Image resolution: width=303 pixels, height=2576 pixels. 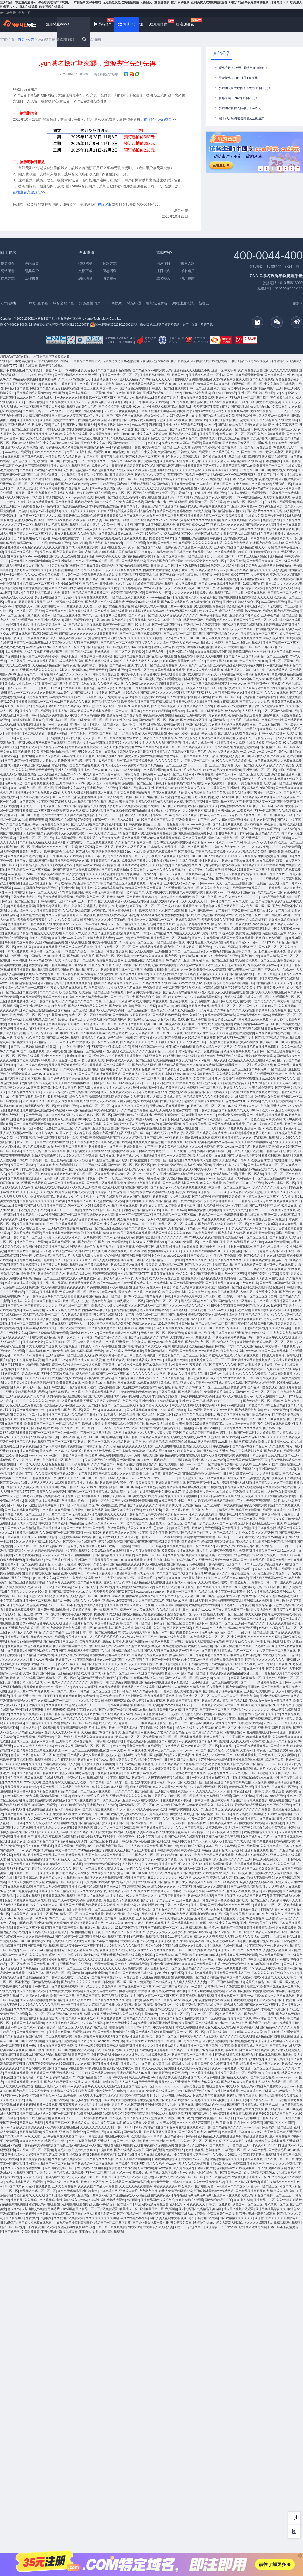 What do you see at coordinates (12, 683) in the screenshot?
I see `四虎成人av` at bounding box center [12, 683].